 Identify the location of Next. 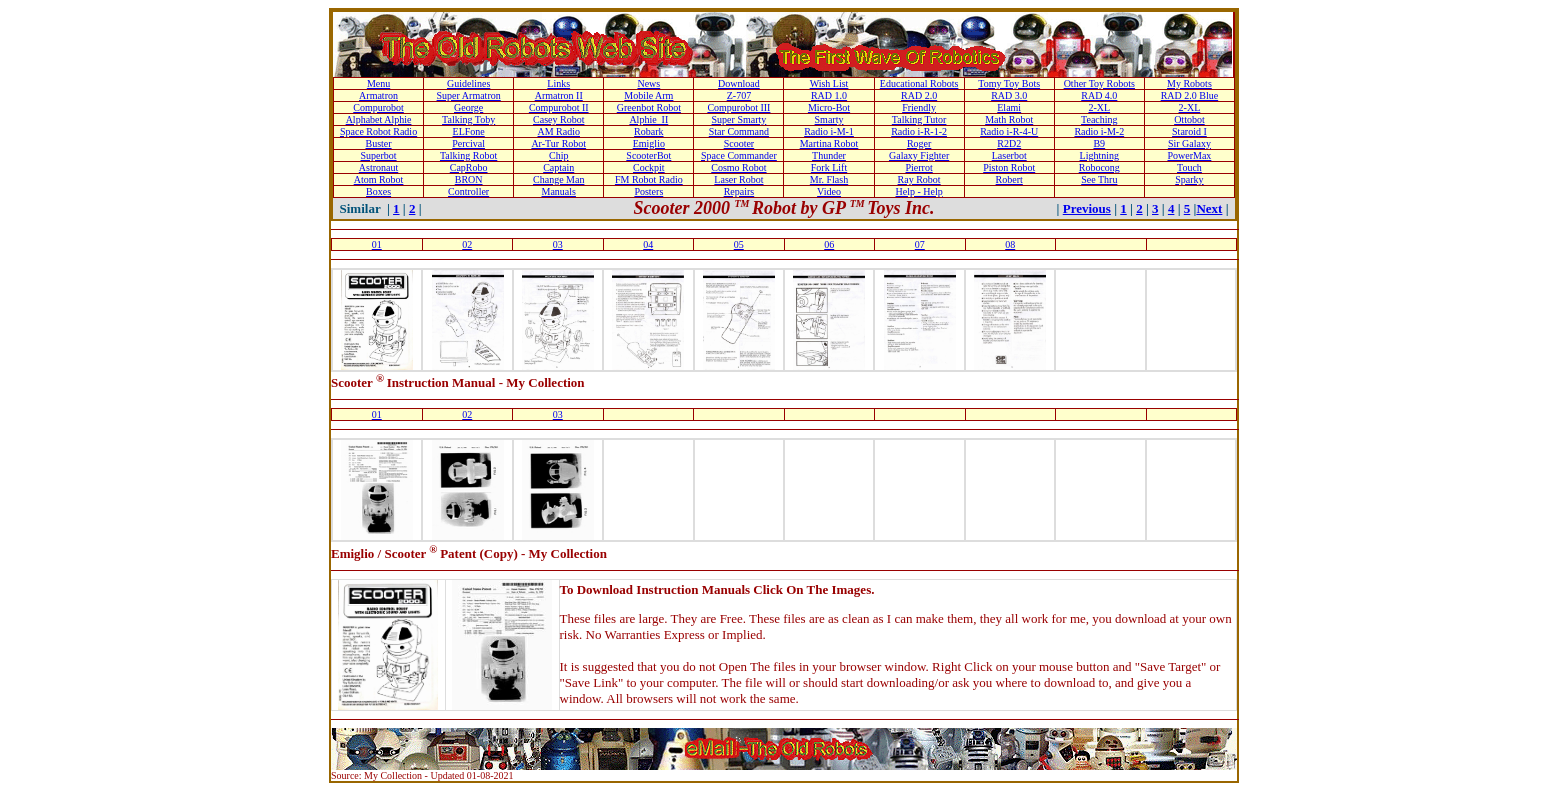
(1209, 208).